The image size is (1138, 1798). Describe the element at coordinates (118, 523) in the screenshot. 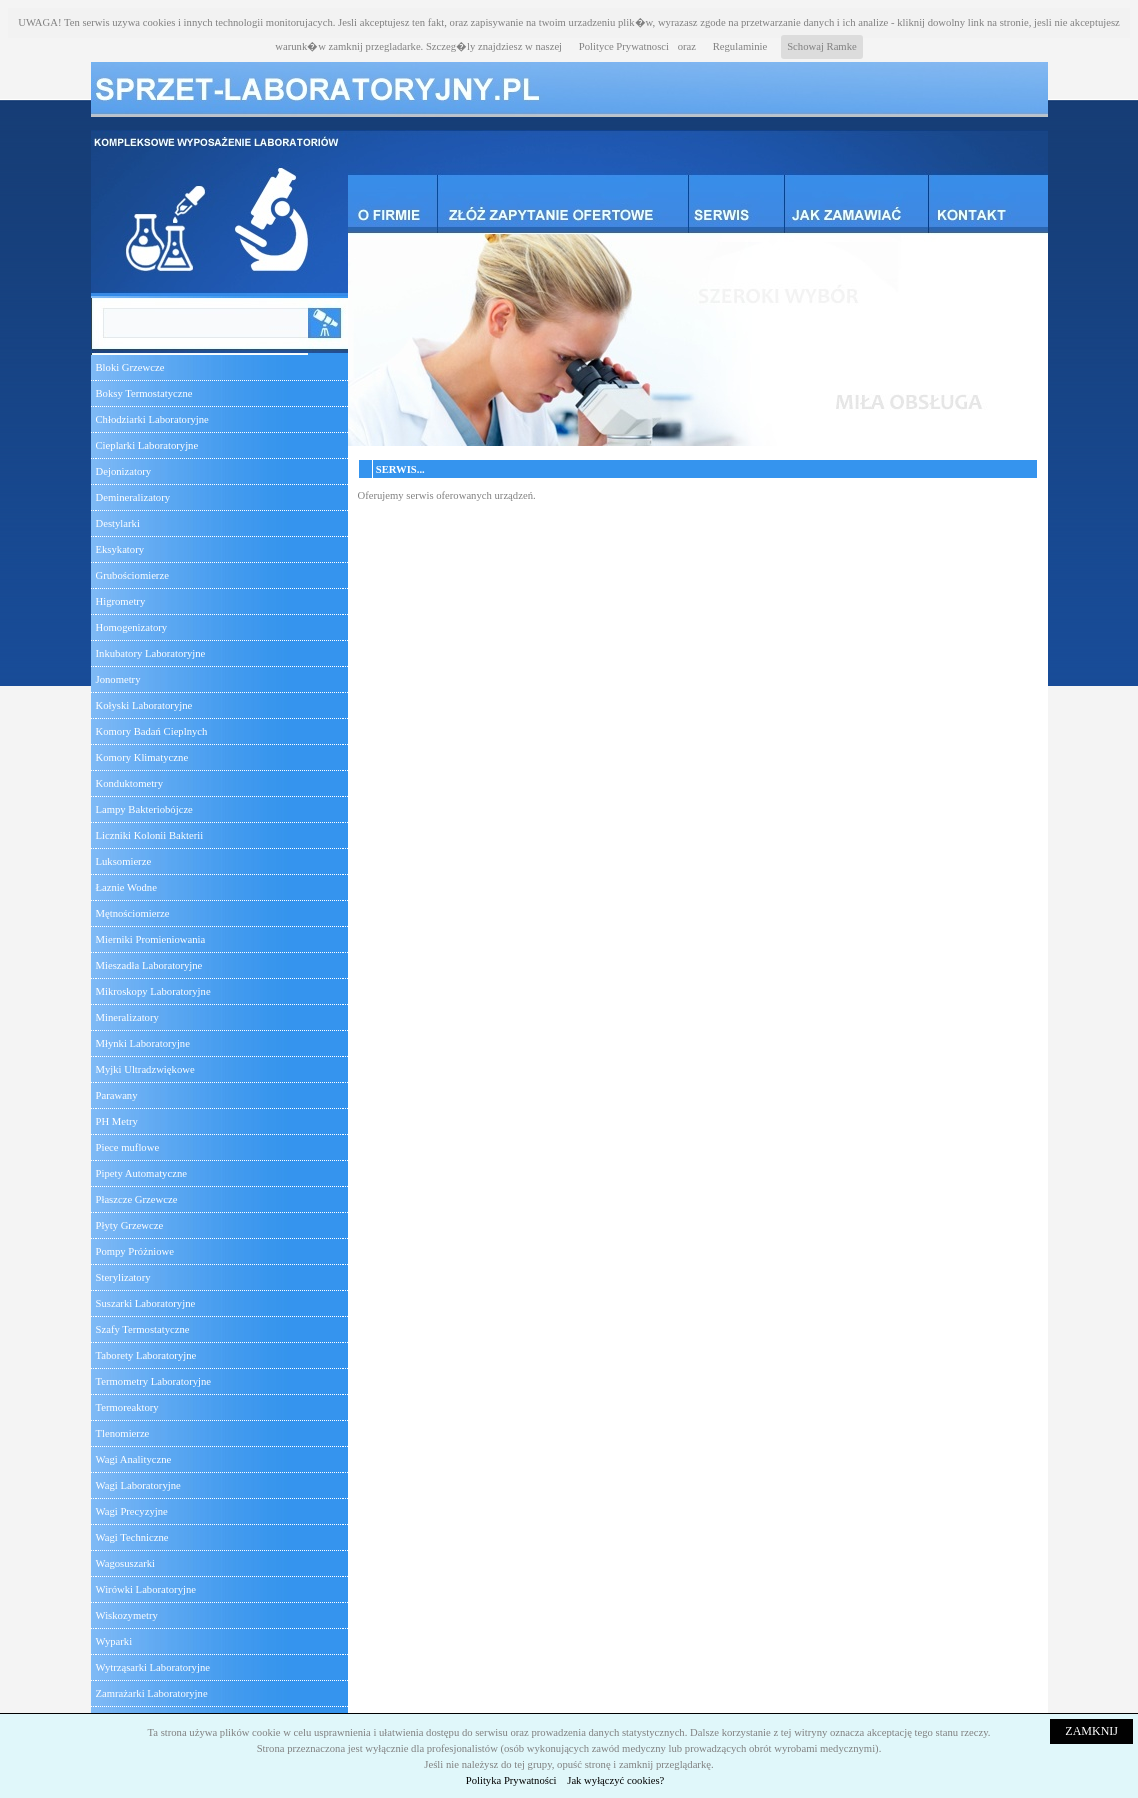

I see `Destylarki` at that location.